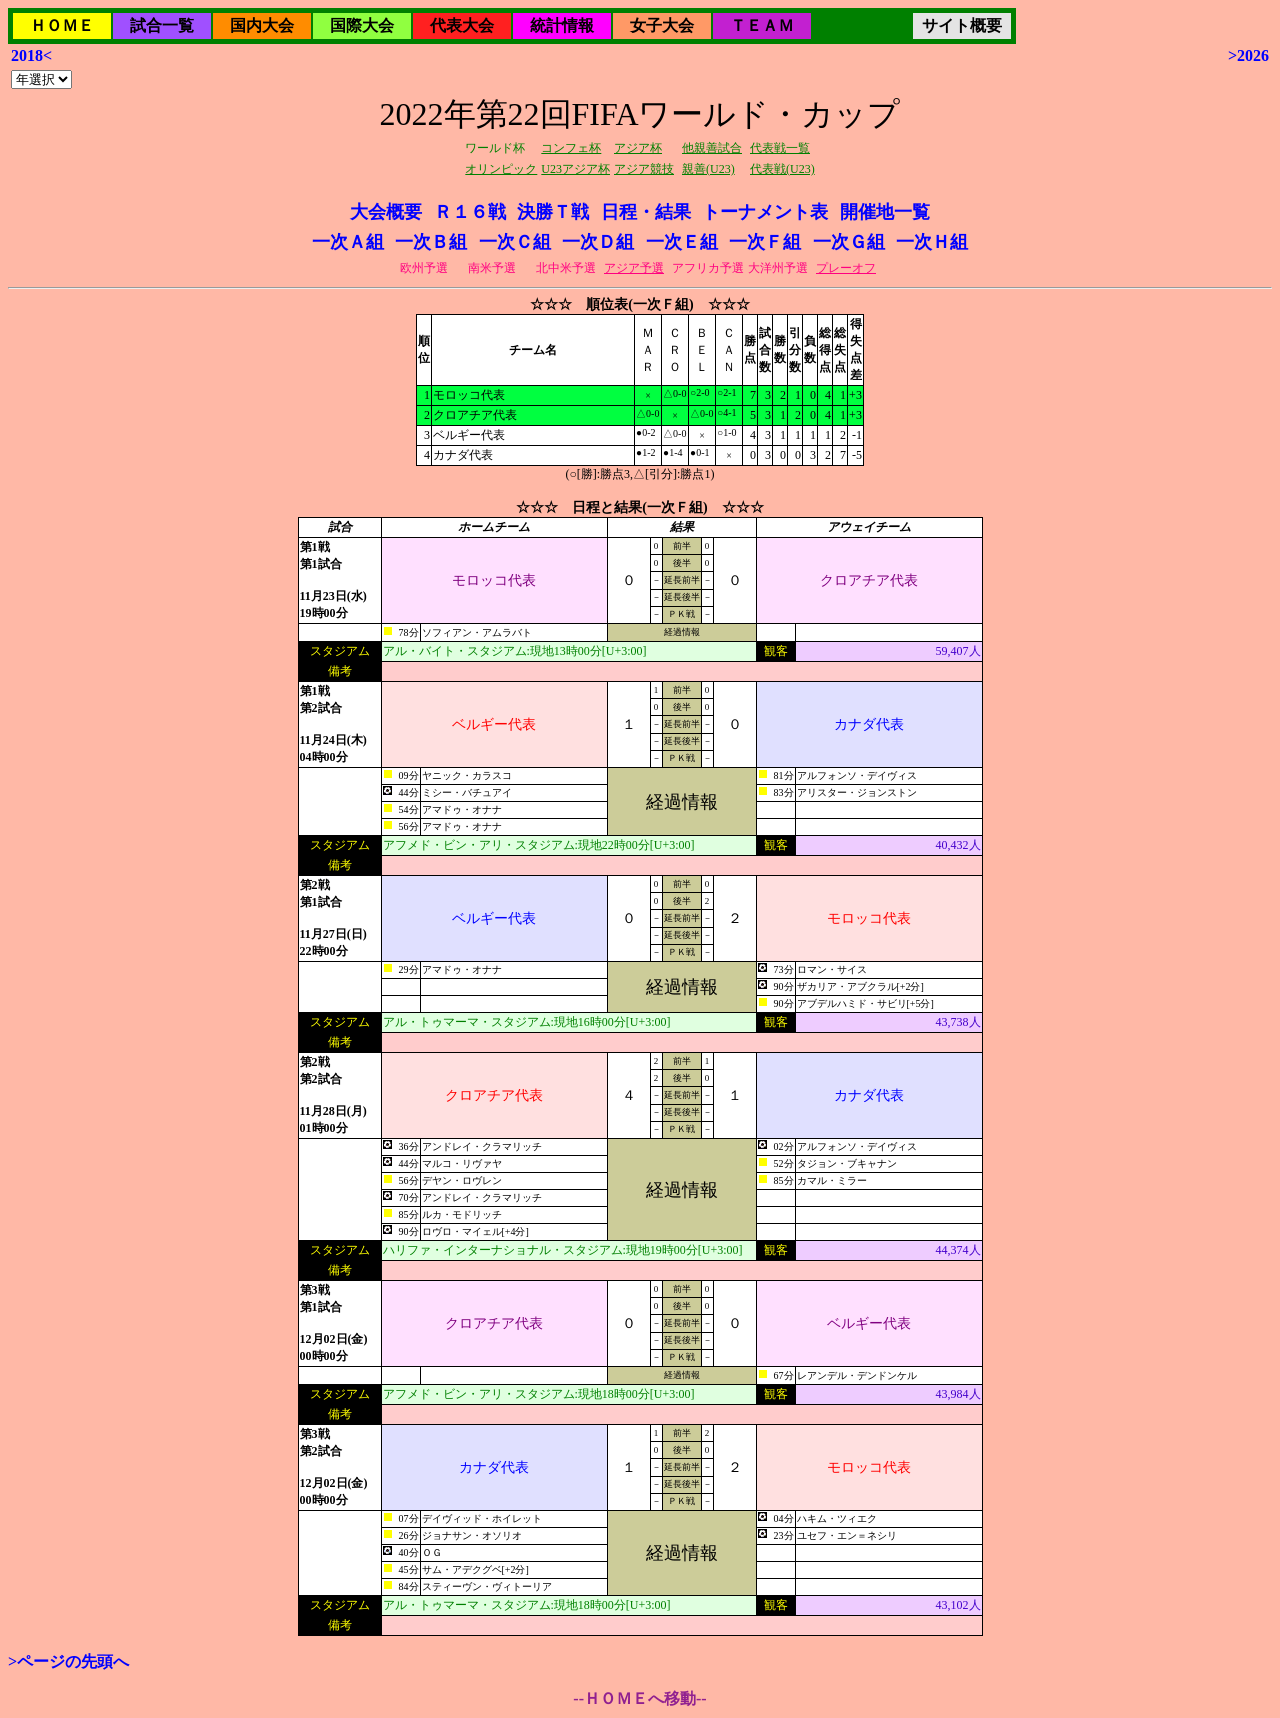 The height and width of the screenshot is (1718, 1280). What do you see at coordinates (708, 169) in the screenshot?
I see `親善(U23)` at bounding box center [708, 169].